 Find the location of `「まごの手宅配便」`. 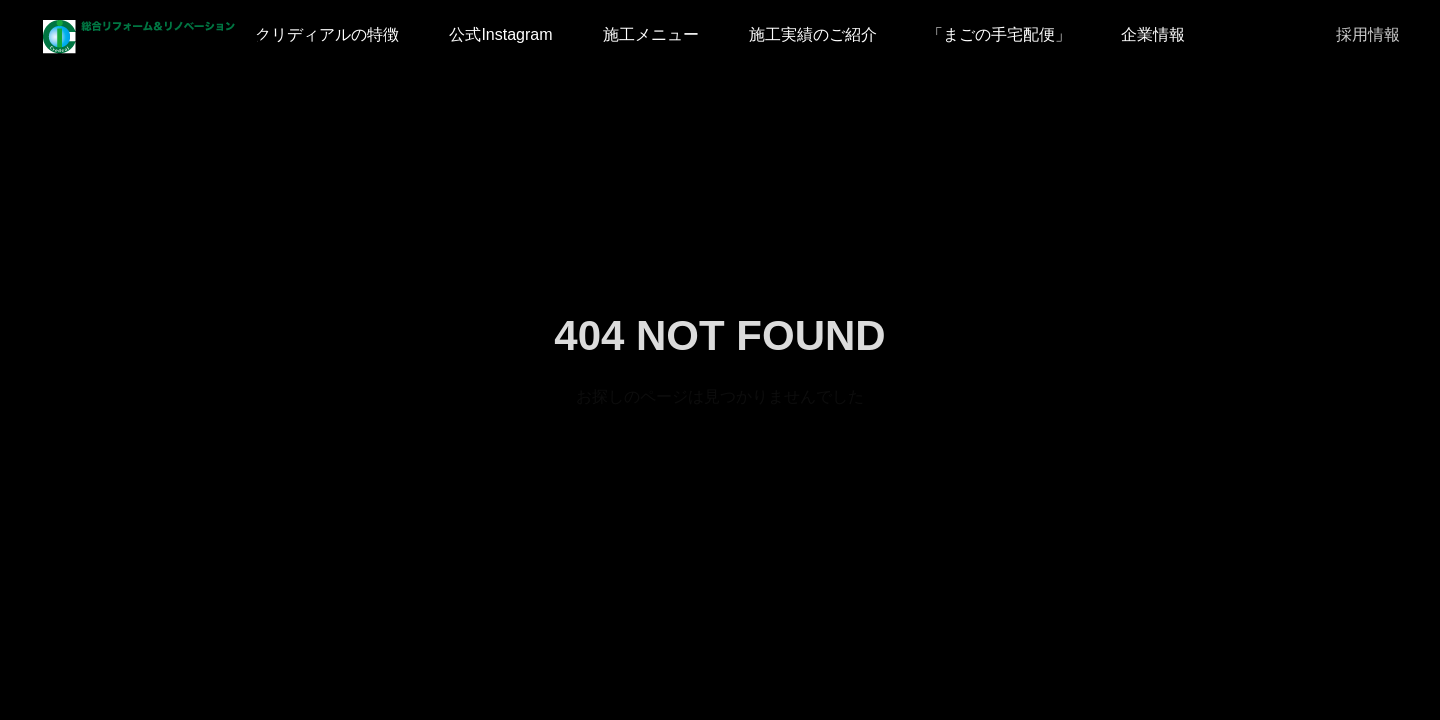

「まごの手宅配便」 is located at coordinates (999, 34).